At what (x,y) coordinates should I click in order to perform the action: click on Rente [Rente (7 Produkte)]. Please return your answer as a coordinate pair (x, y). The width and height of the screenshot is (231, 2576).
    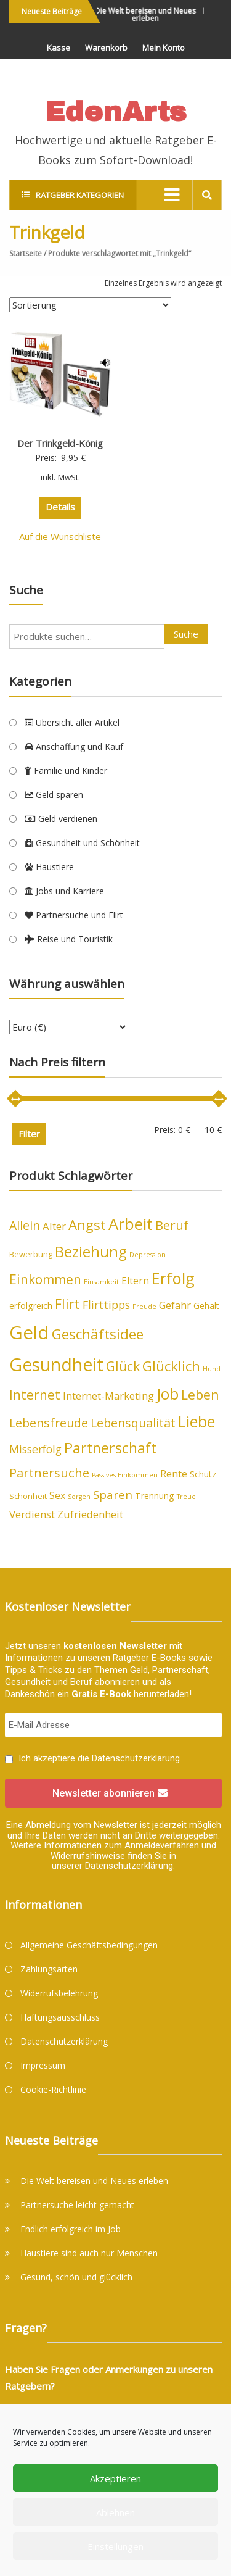
    Looking at the image, I should click on (173, 1473).